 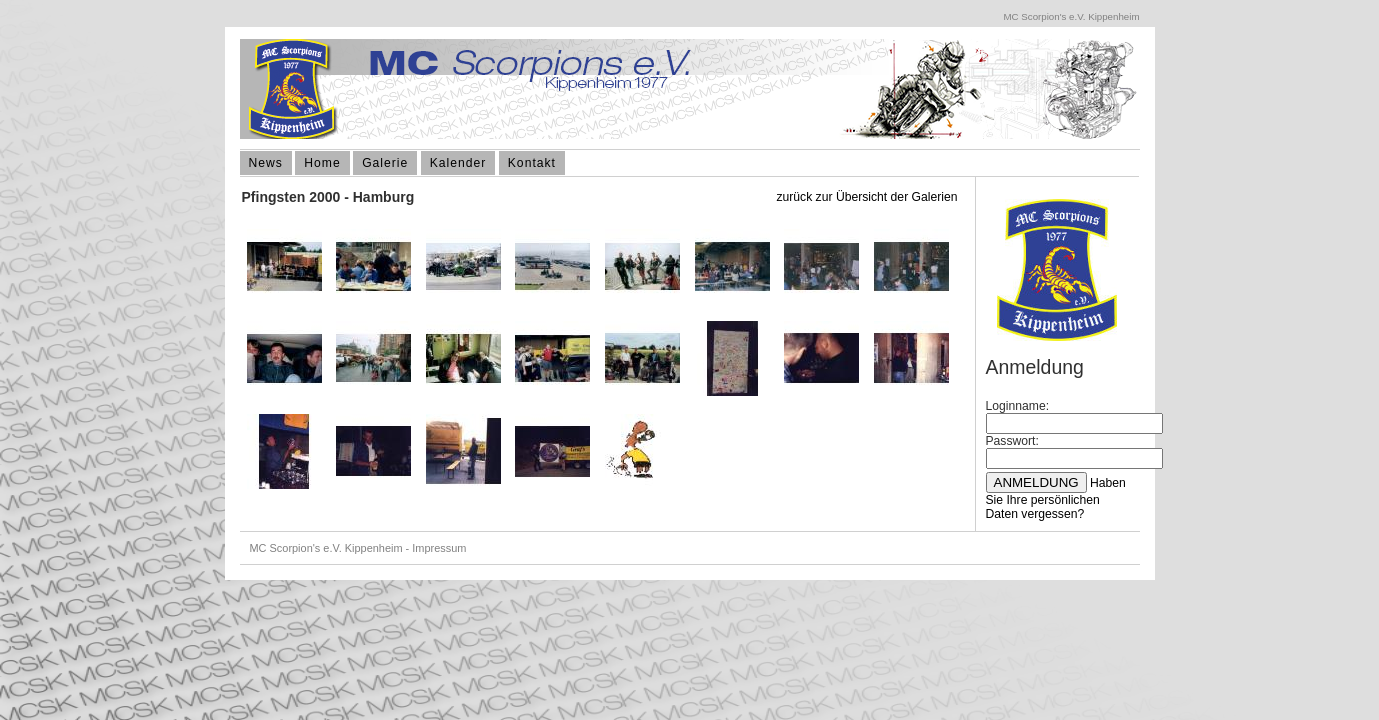 I want to click on Haben Sie Ihre persönlichen Daten vergessen?, so click(x=1056, y=498).